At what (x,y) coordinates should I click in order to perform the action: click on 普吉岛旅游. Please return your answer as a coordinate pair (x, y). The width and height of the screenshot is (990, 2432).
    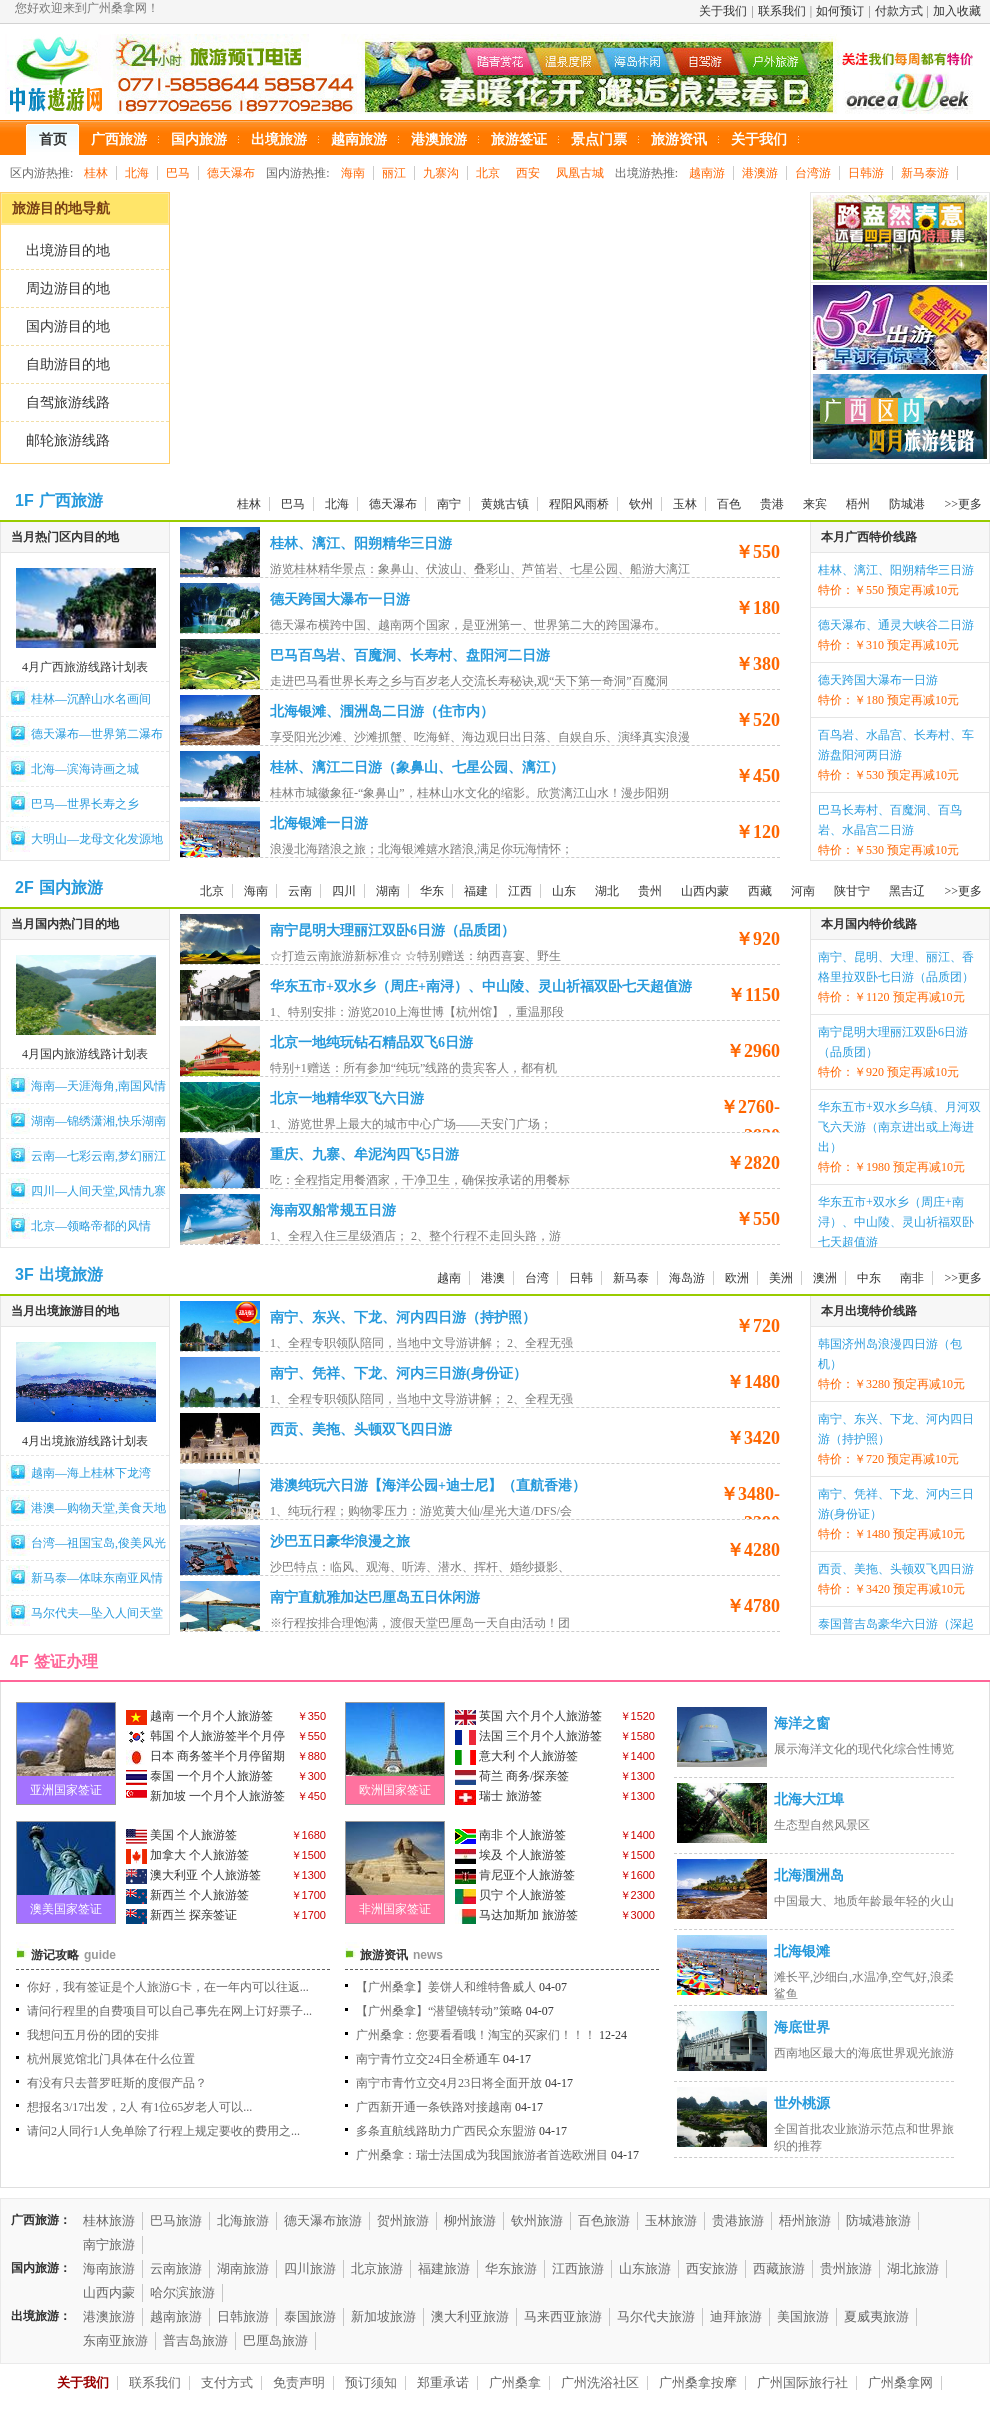
    Looking at the image, I should click on (195, 2340).